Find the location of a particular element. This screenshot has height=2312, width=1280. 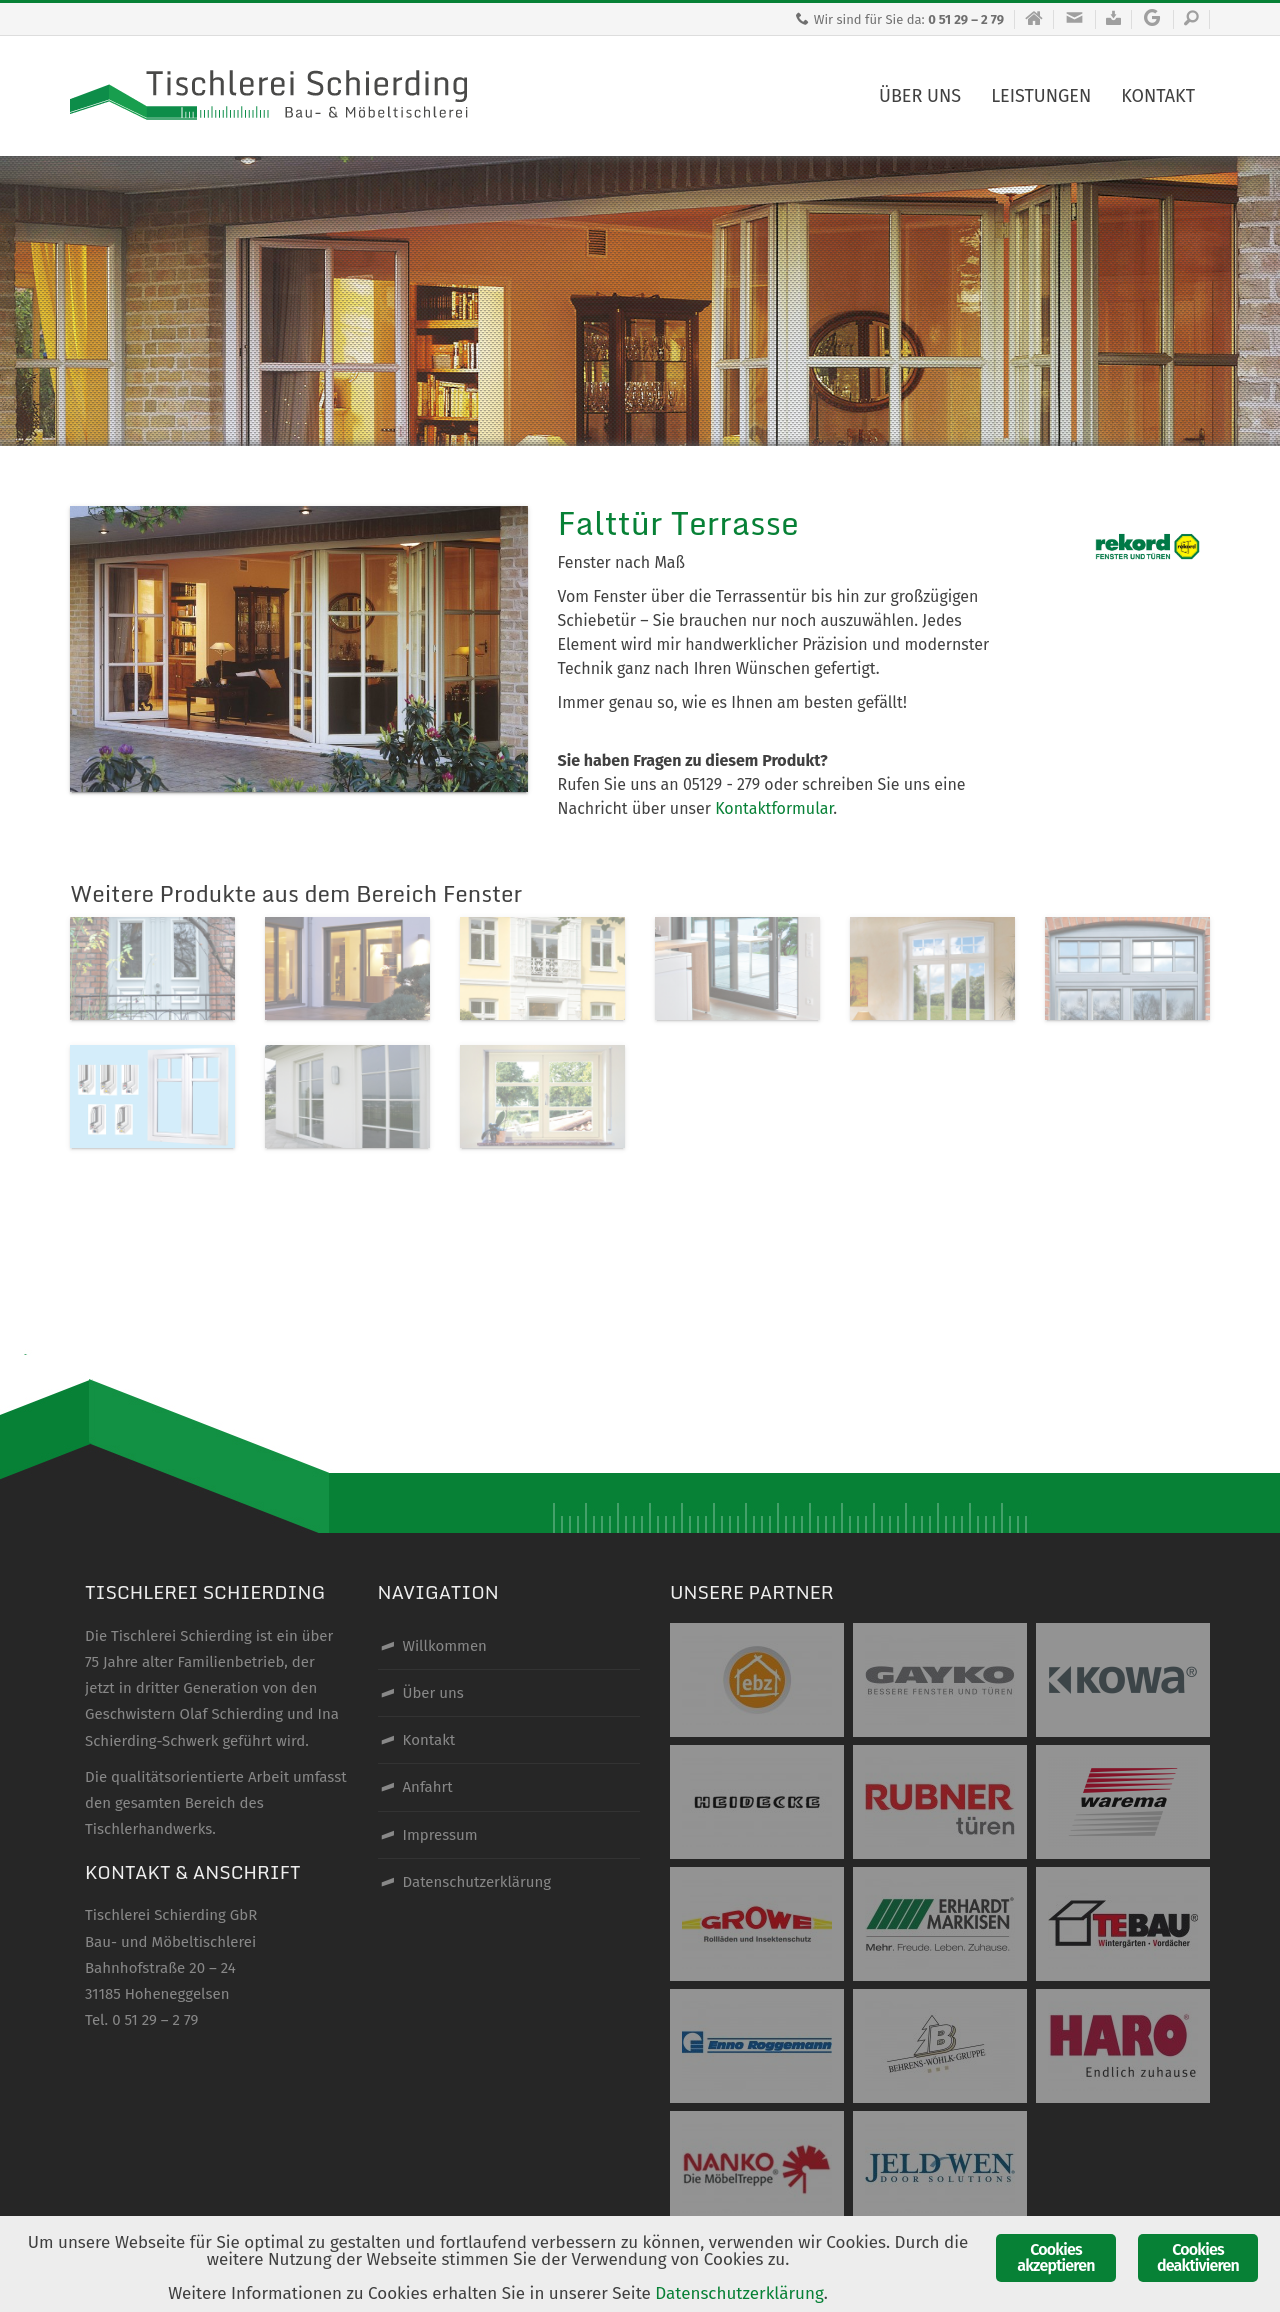

Datenschutzerklärung is located at coordinates (739, 2293).